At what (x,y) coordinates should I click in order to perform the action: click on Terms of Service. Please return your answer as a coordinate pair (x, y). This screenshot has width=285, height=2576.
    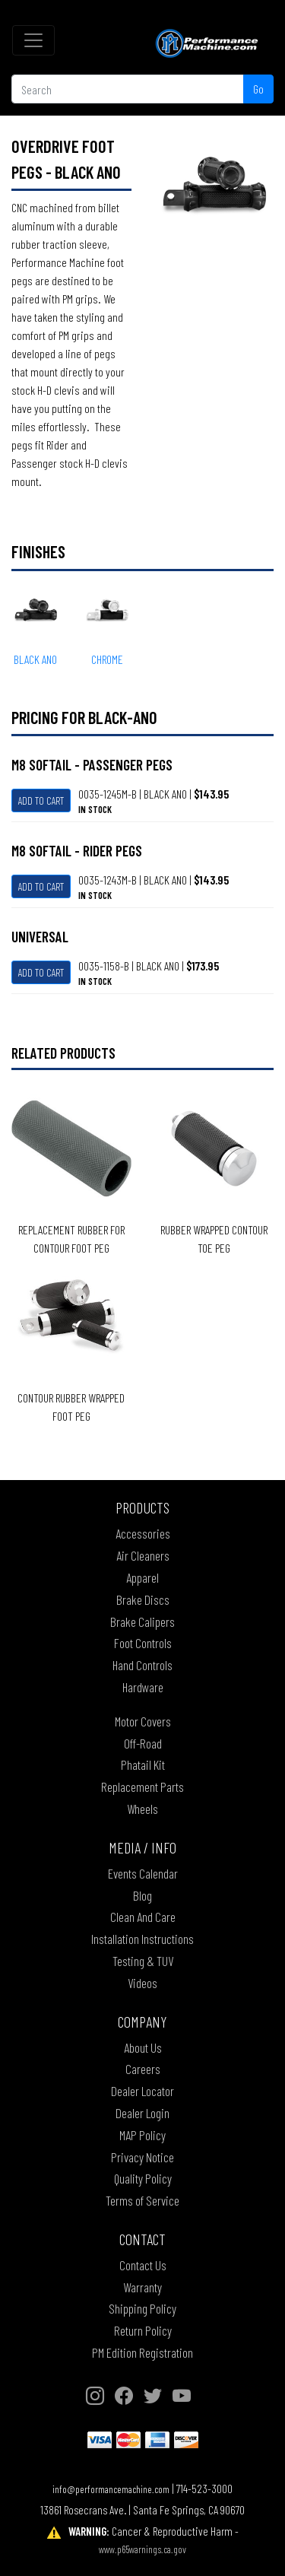
    Looking at the image, I should click on (142, 2200).